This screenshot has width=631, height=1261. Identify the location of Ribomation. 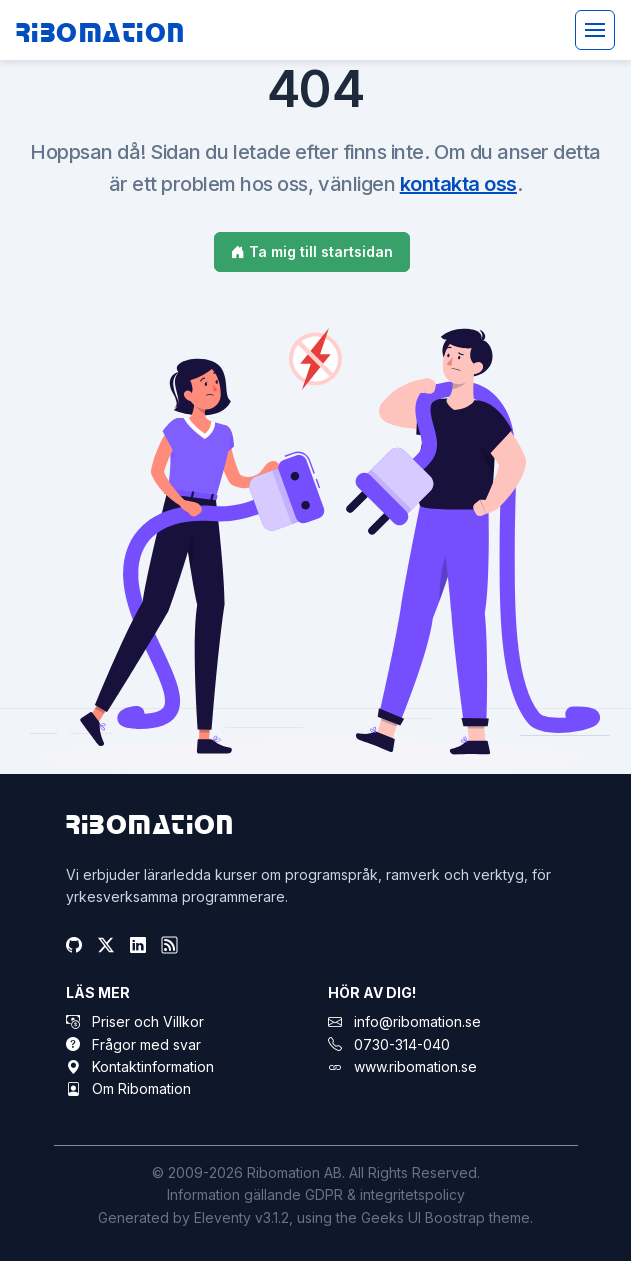
(100, 30).